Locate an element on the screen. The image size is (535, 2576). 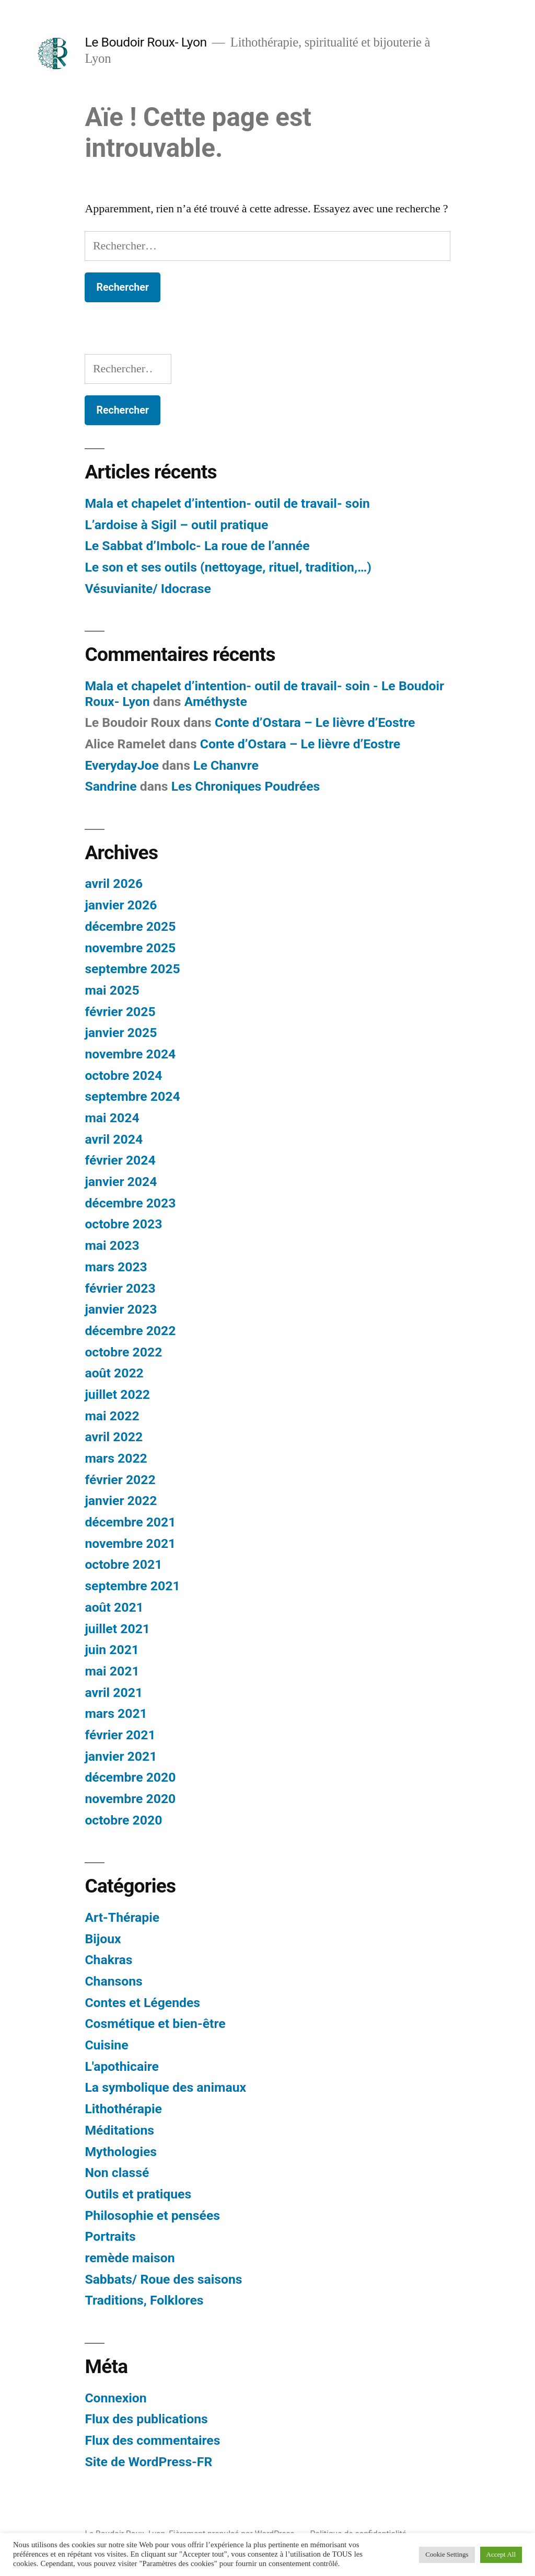
décembre 2025 is located at coordinates (130, 926).